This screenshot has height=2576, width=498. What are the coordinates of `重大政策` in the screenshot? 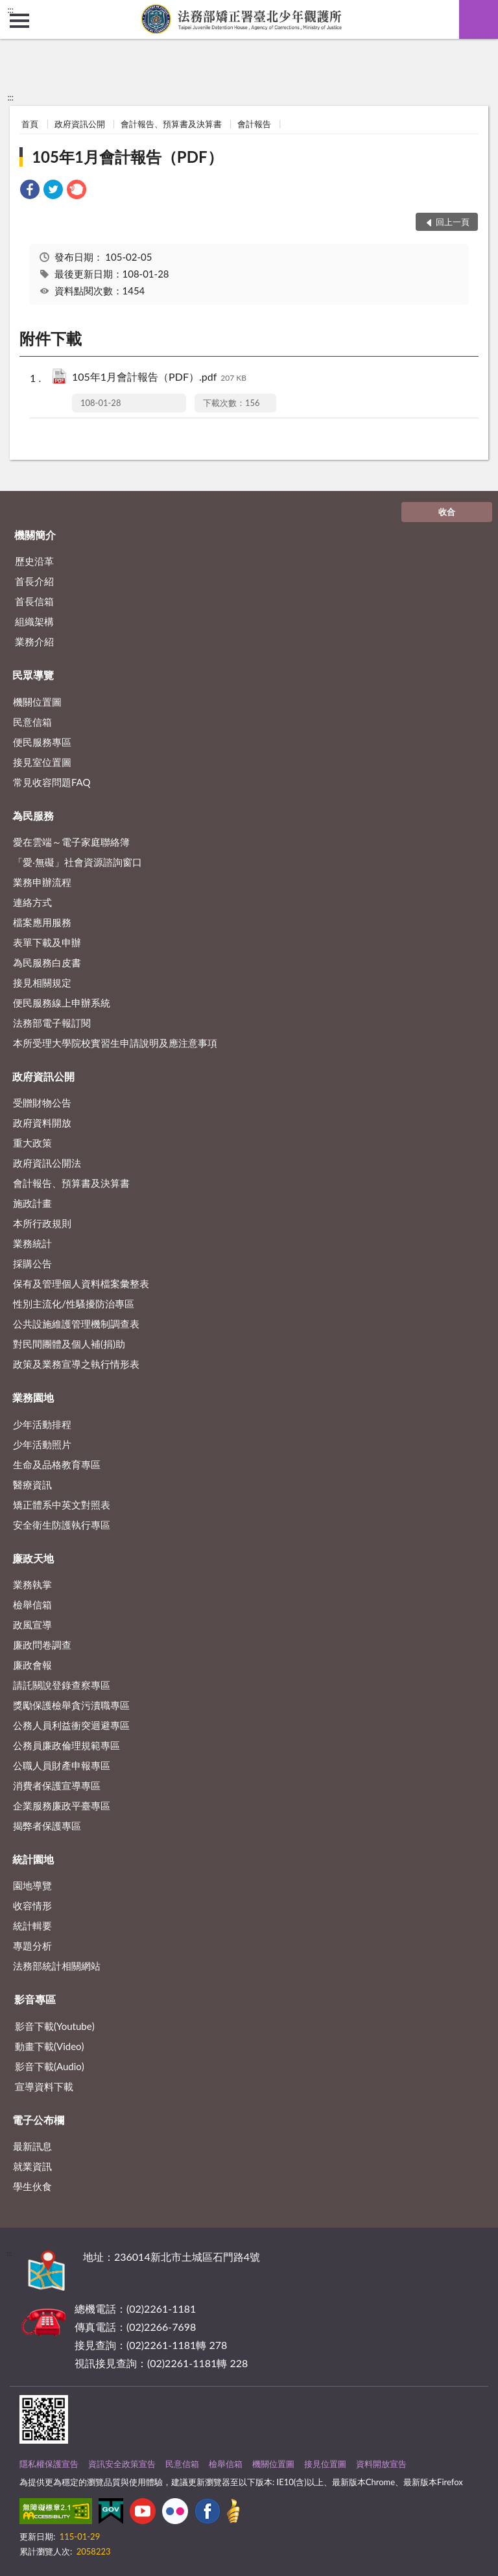 It's located at (32, 1143).